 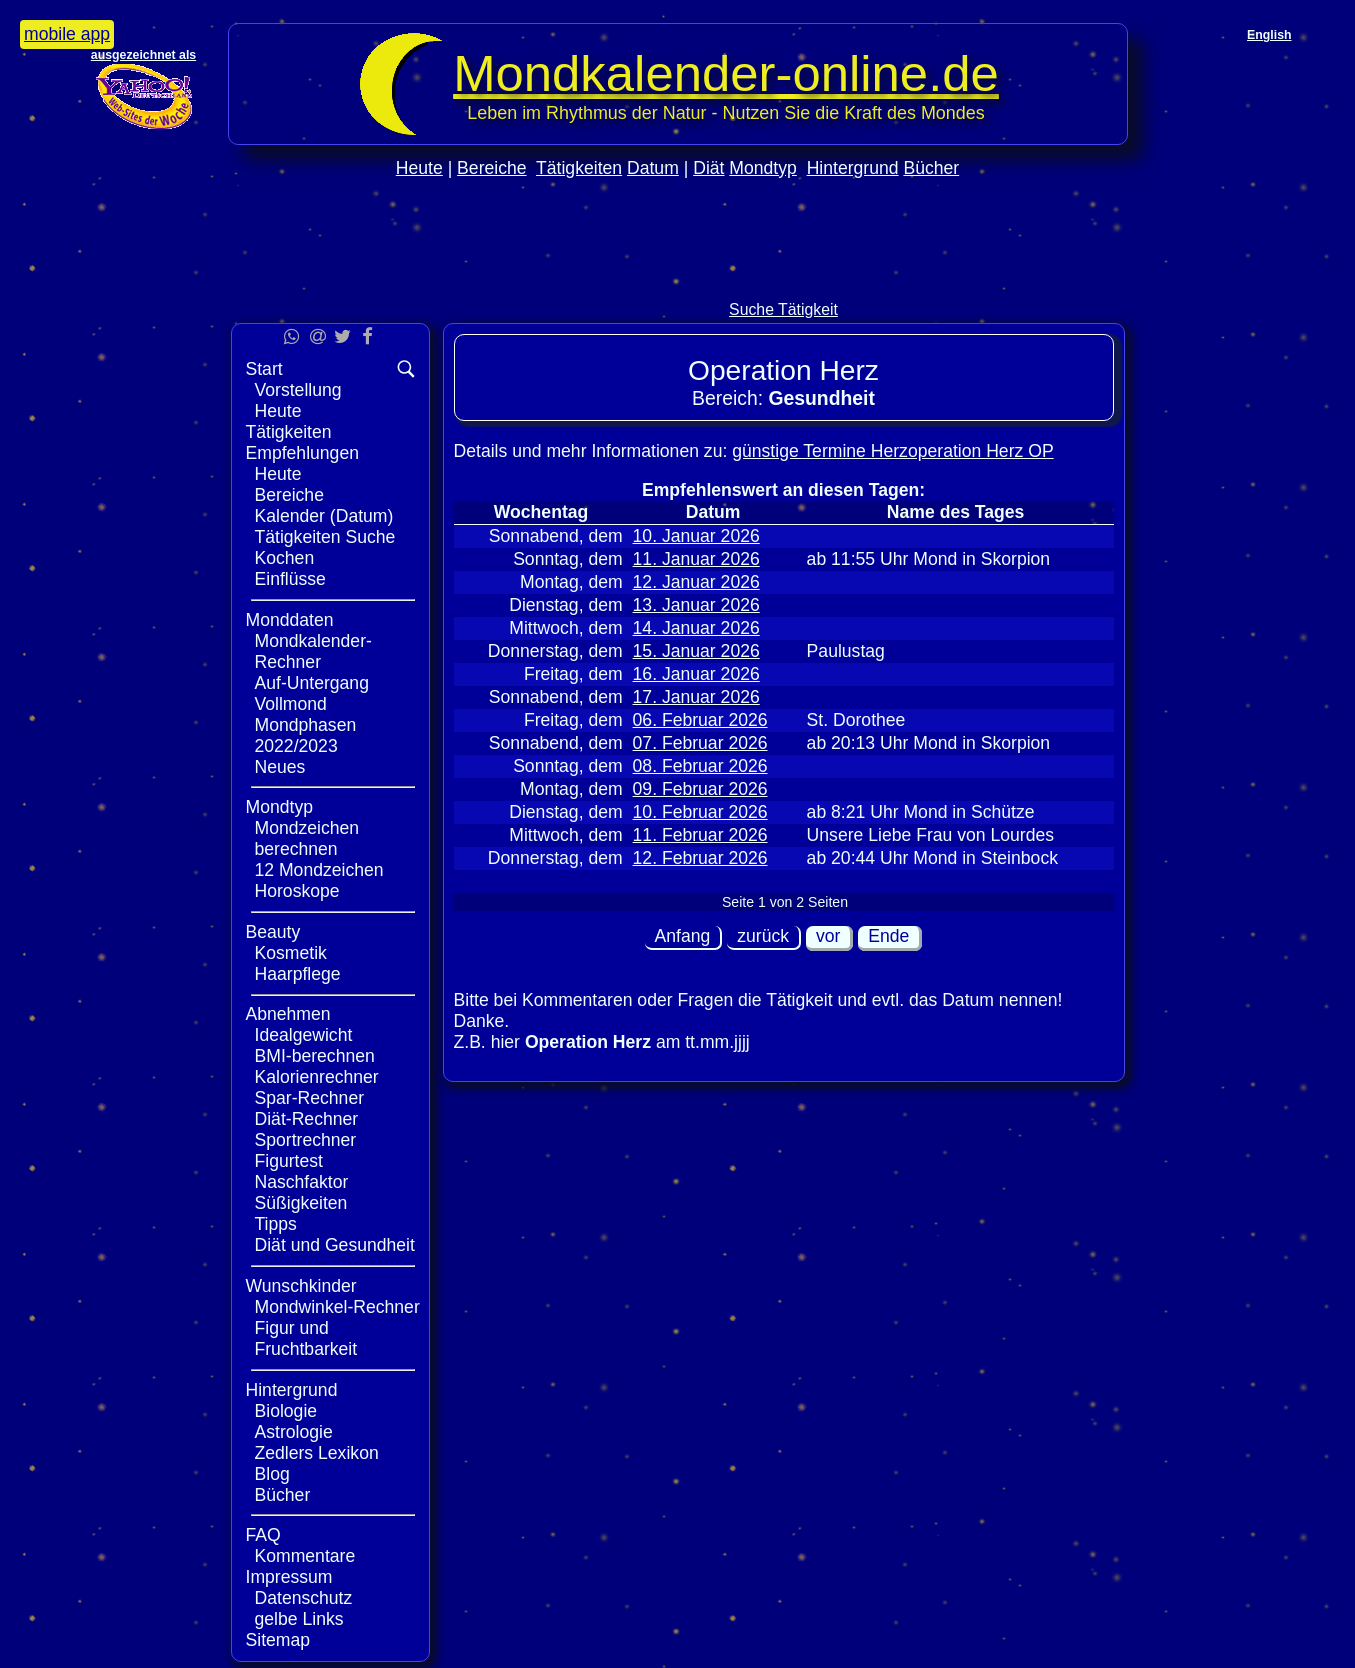 I want to click on Beauty, so click(x=273, y=932).